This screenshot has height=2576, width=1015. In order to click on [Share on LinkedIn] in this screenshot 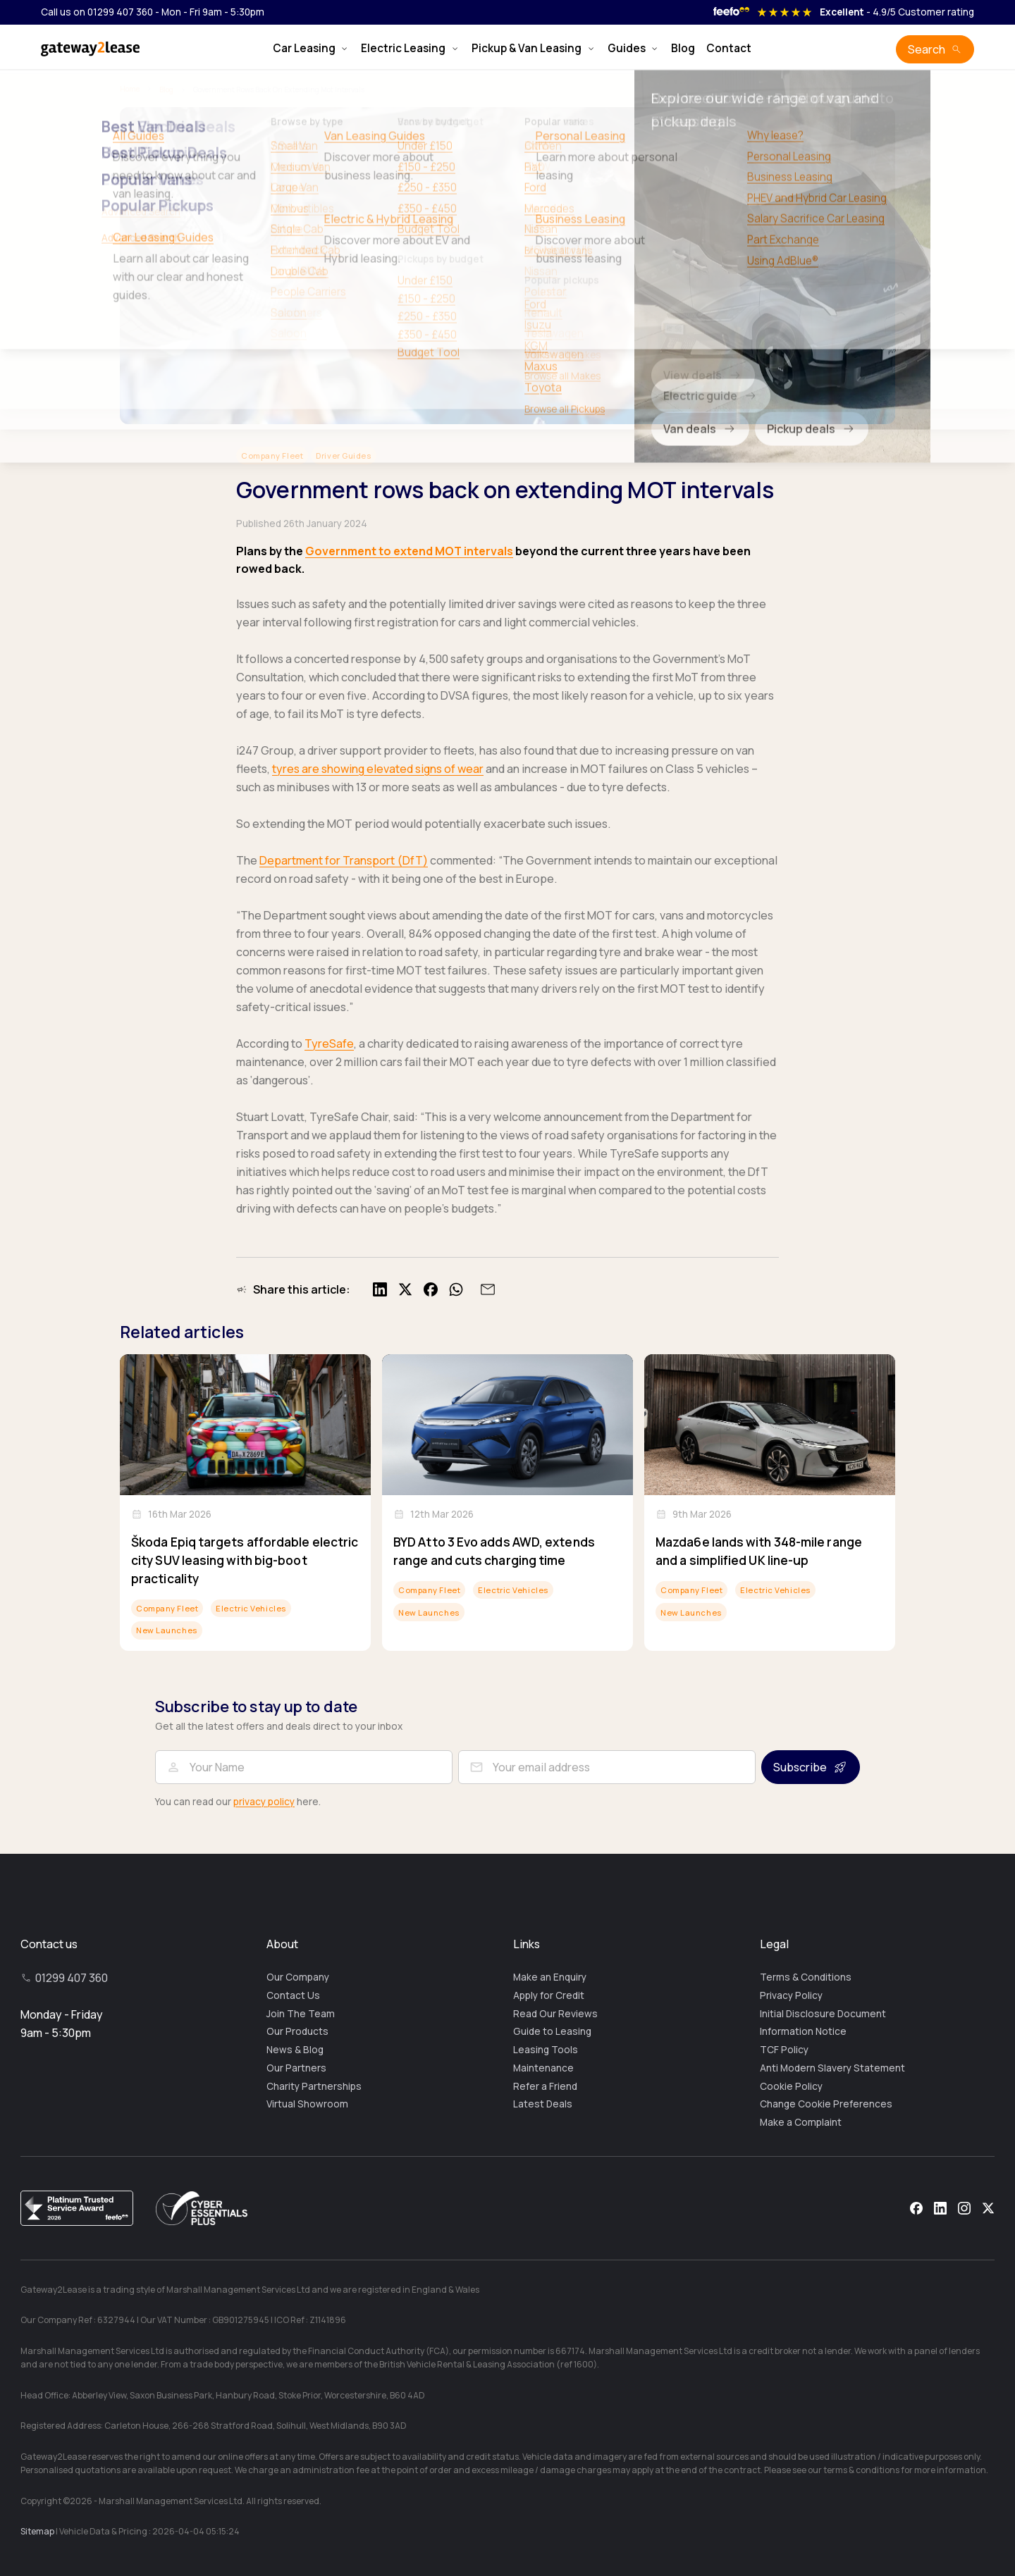, I will do `click(380, 1289)`.